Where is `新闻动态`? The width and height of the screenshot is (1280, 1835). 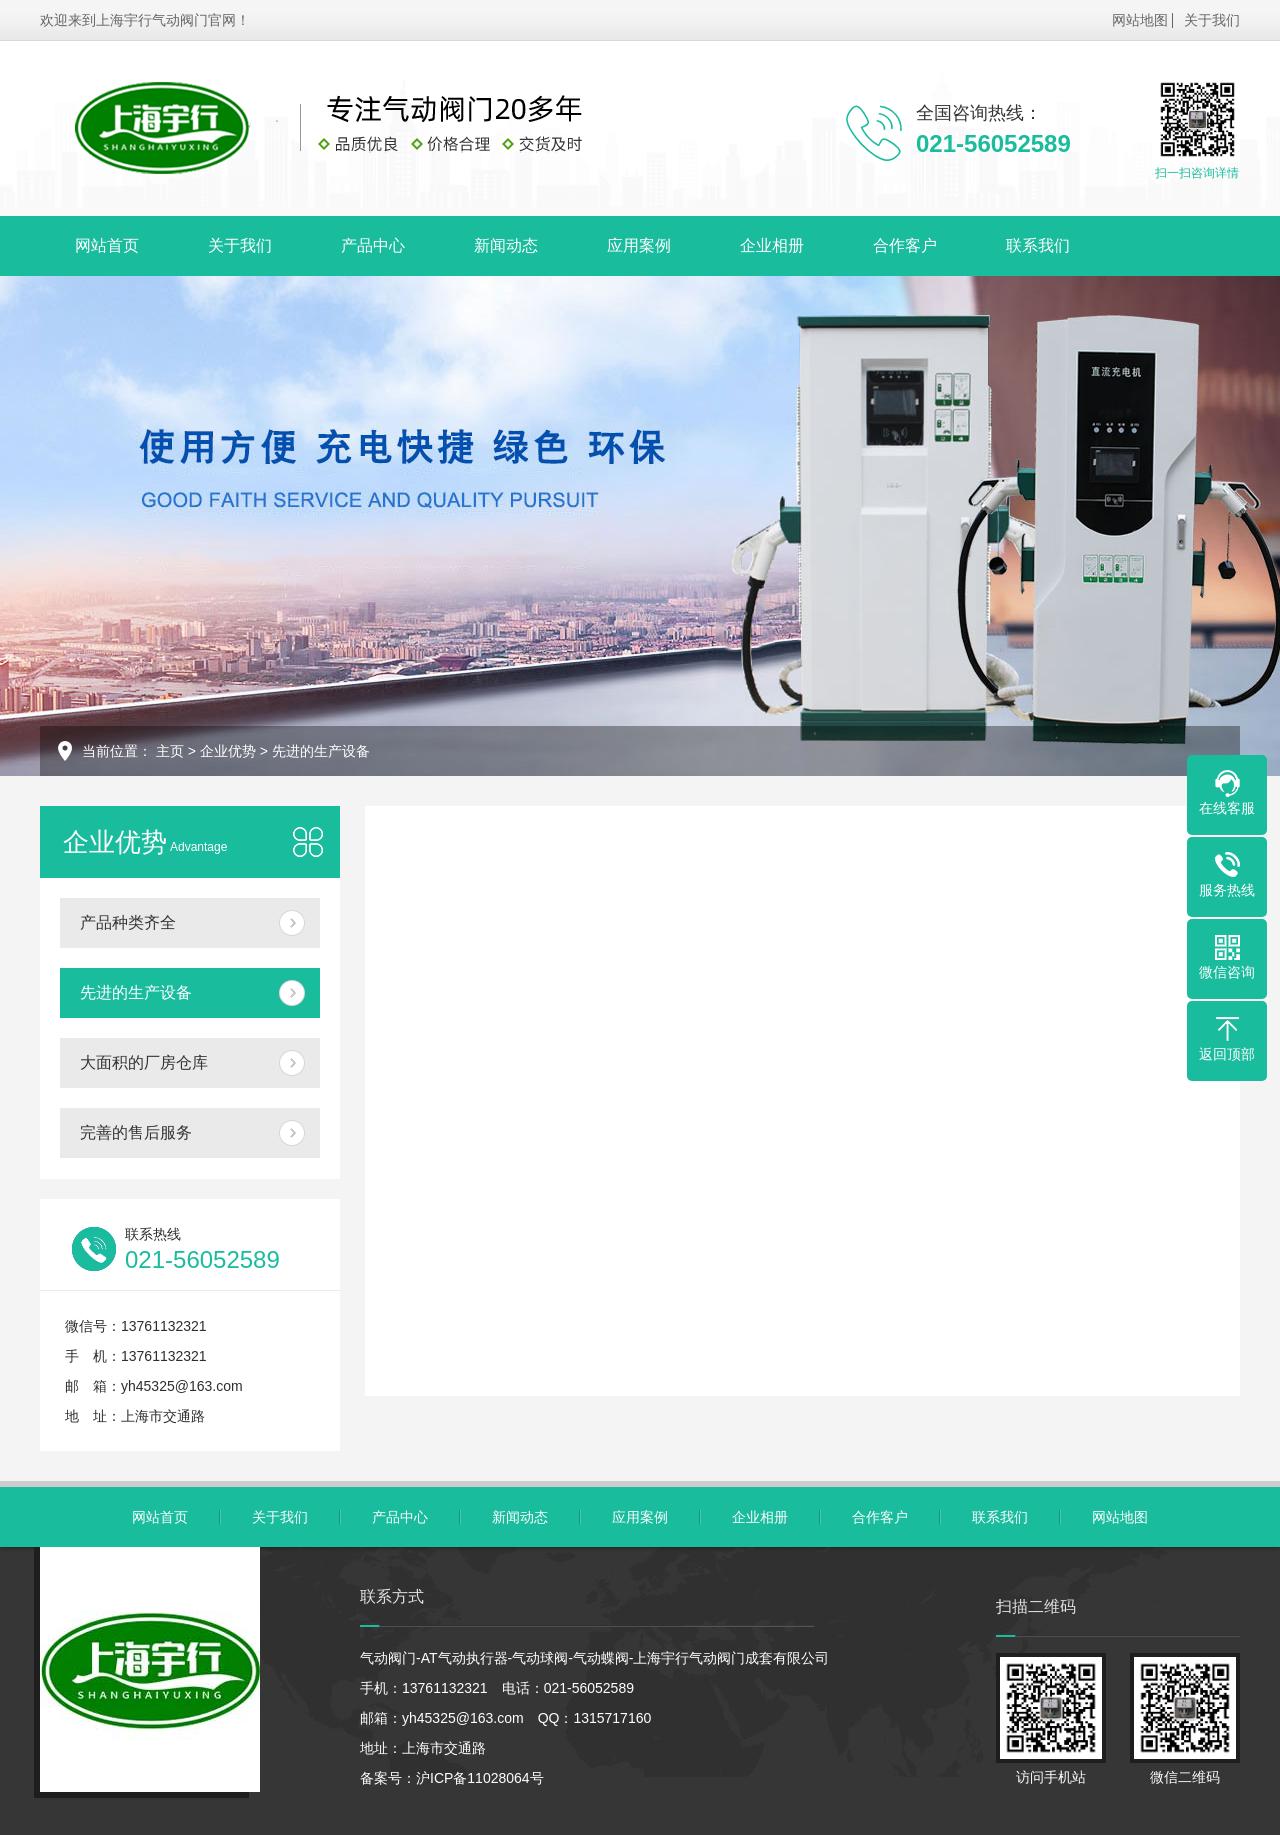
新闻动态 is located at coordinates (506, 245).